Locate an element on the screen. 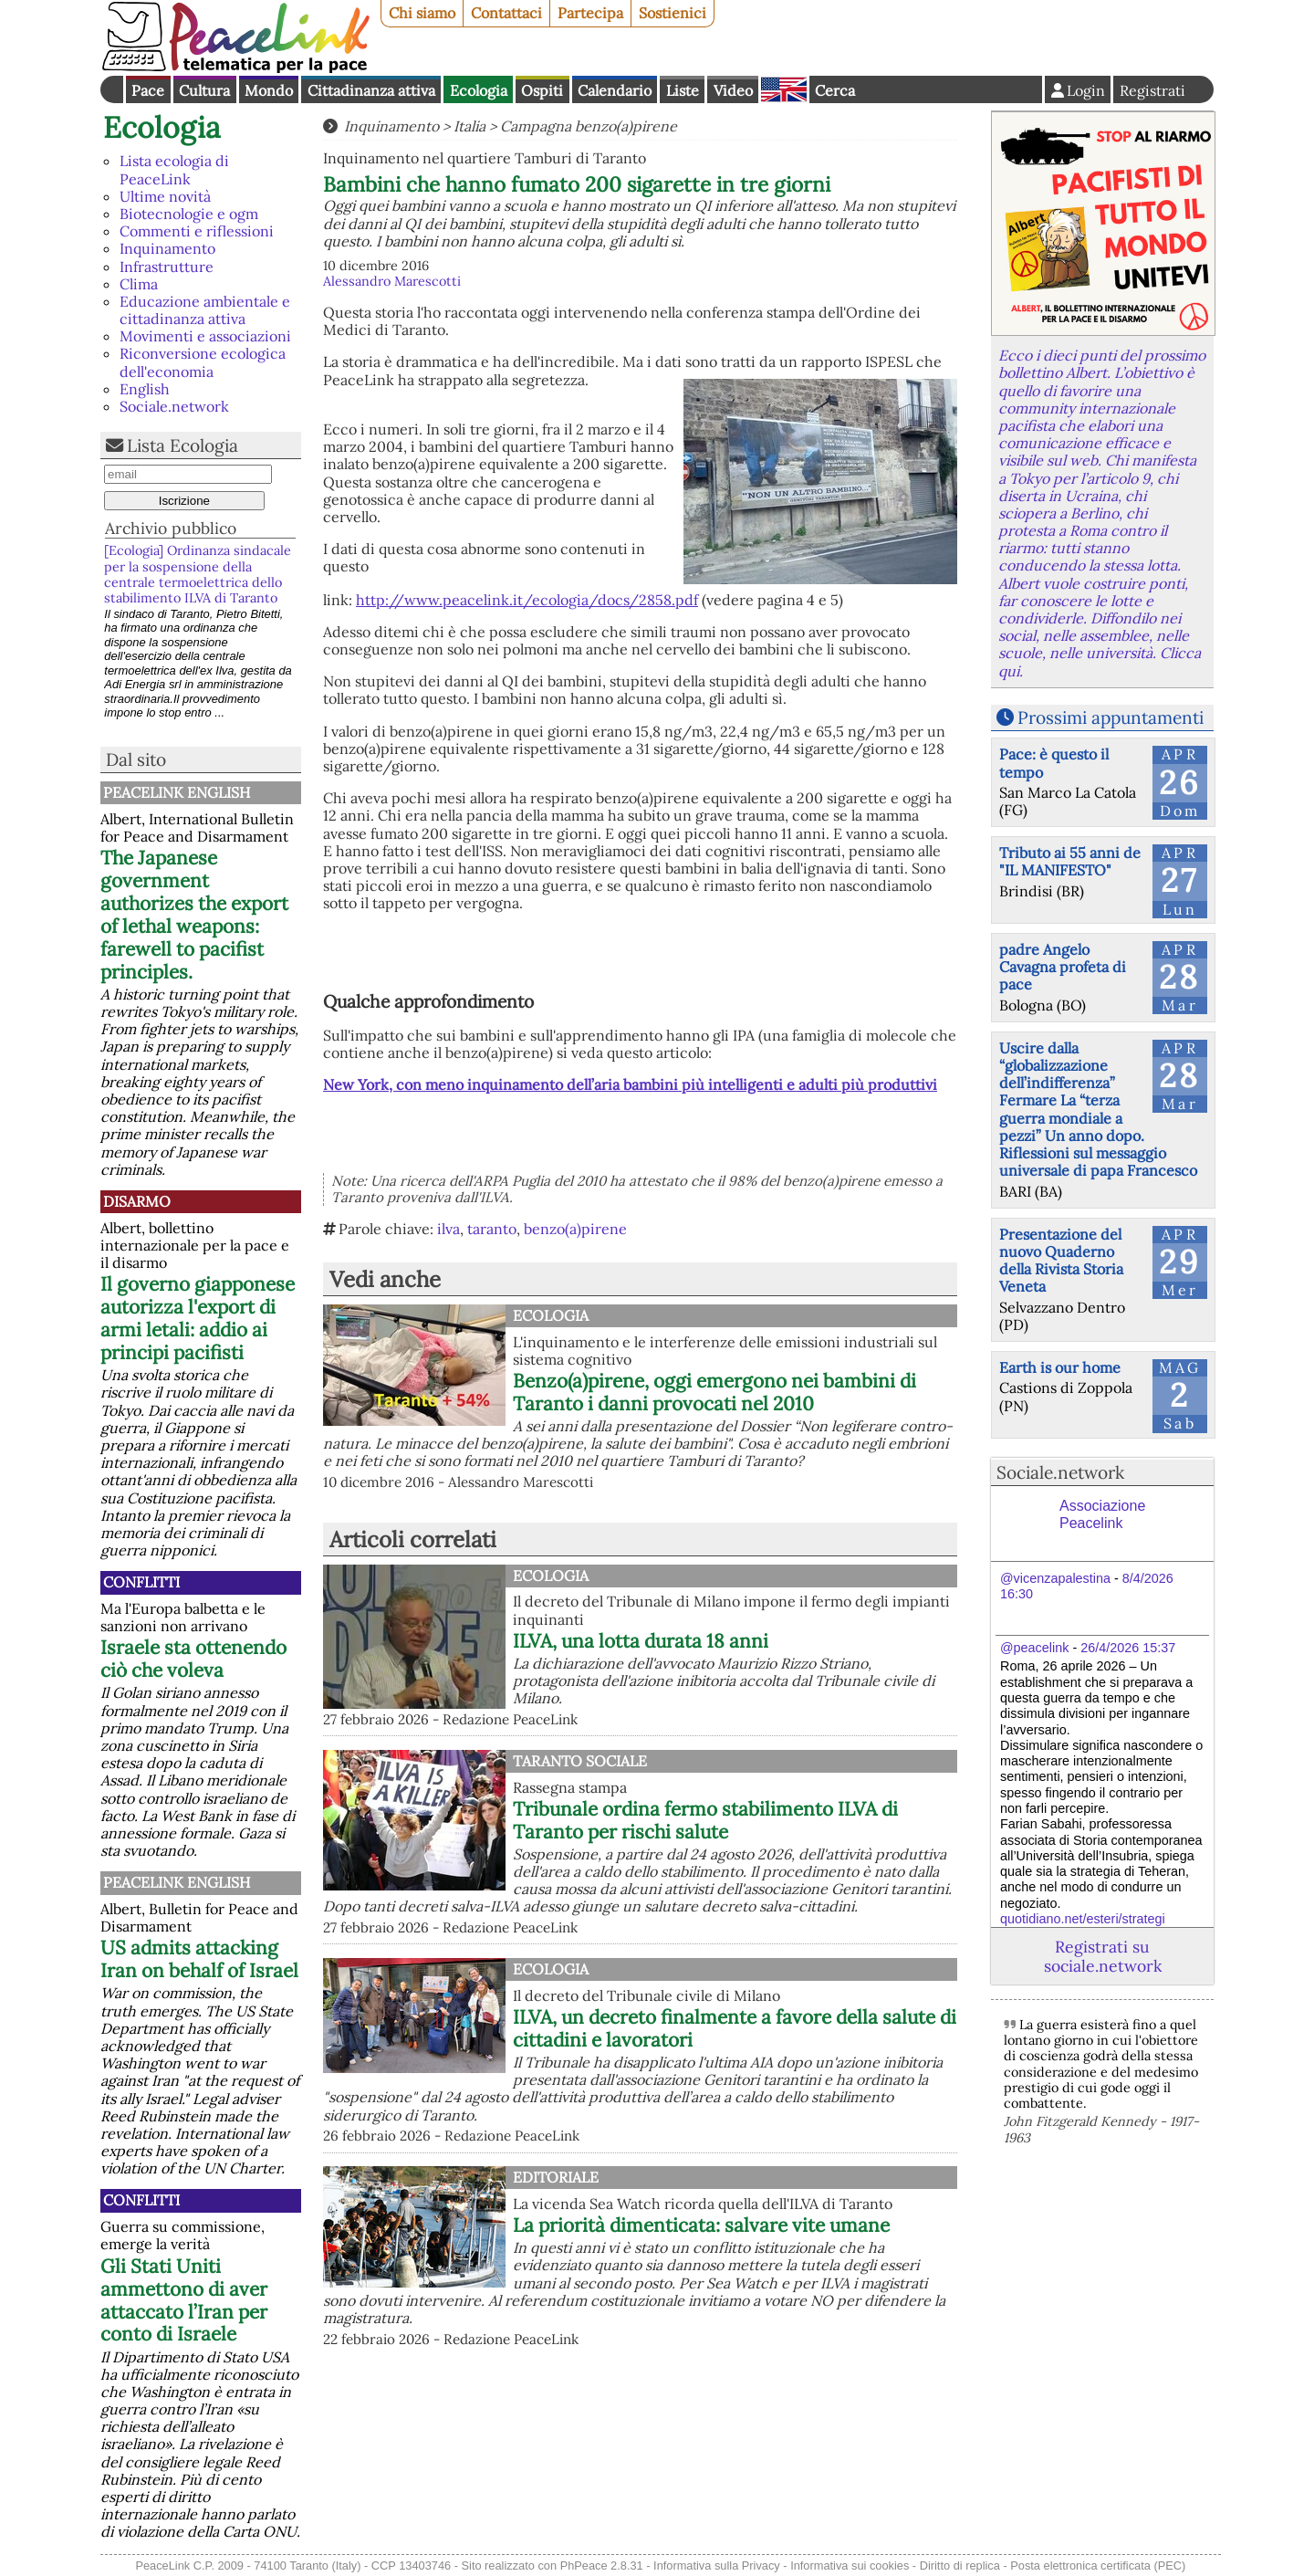 This screenshot has width=1314, height=2576. Sociale.network is located at coordinates (174, 406).